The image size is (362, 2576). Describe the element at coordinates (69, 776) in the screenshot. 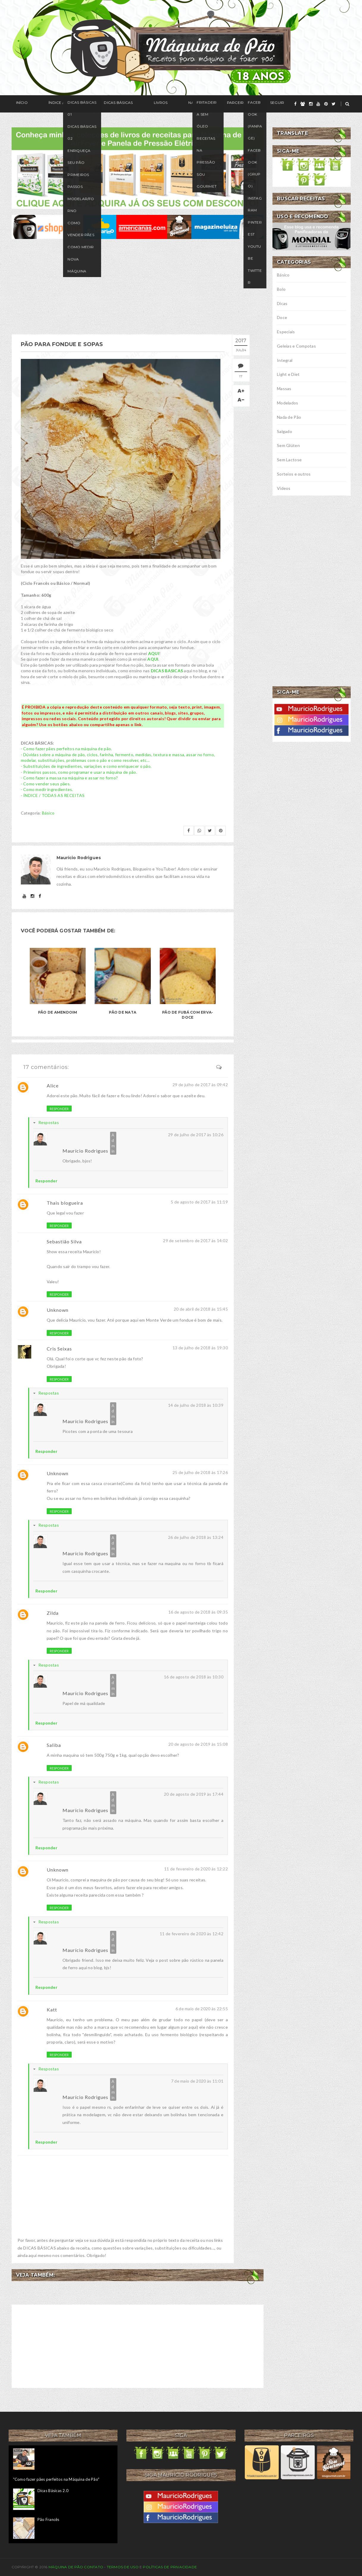

I see `- Como fazer a massa na máquina e assar no forno?` at that location.